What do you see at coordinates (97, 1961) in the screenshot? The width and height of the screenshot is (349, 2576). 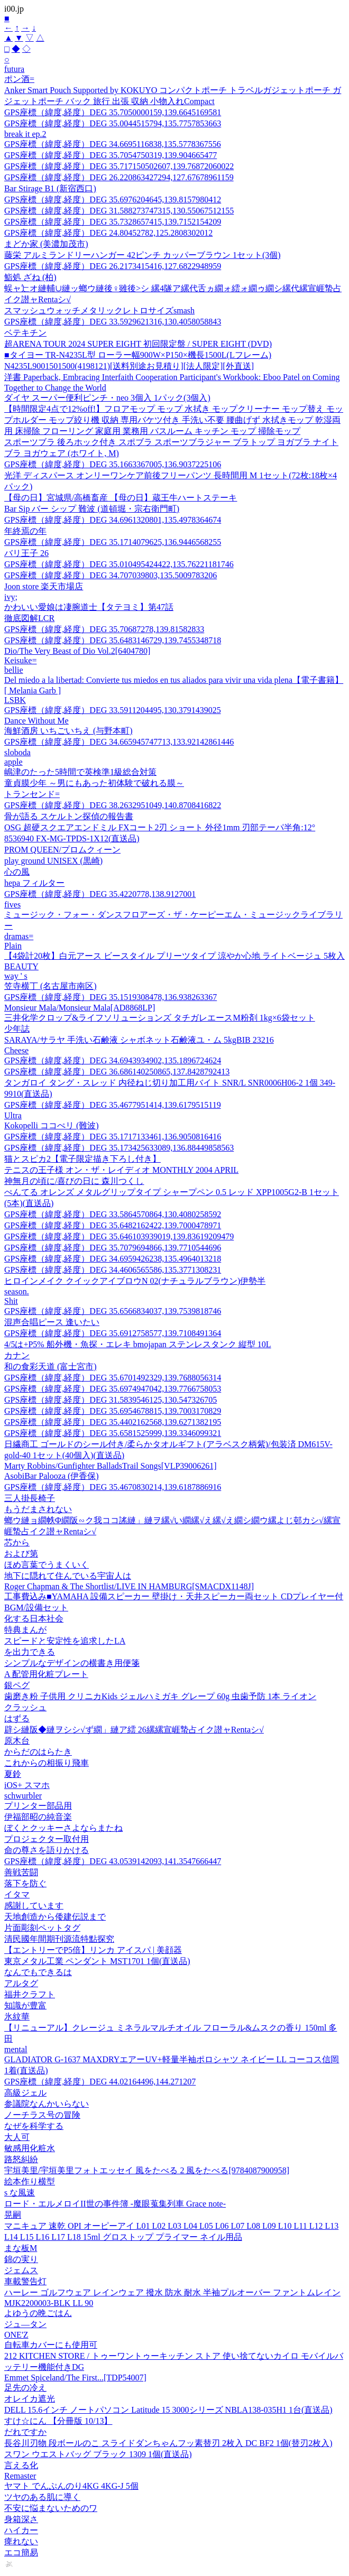 I see `東京メタル工業 ペンダント MST1701 1個(直送品)` at bounding box center [97, 1961].